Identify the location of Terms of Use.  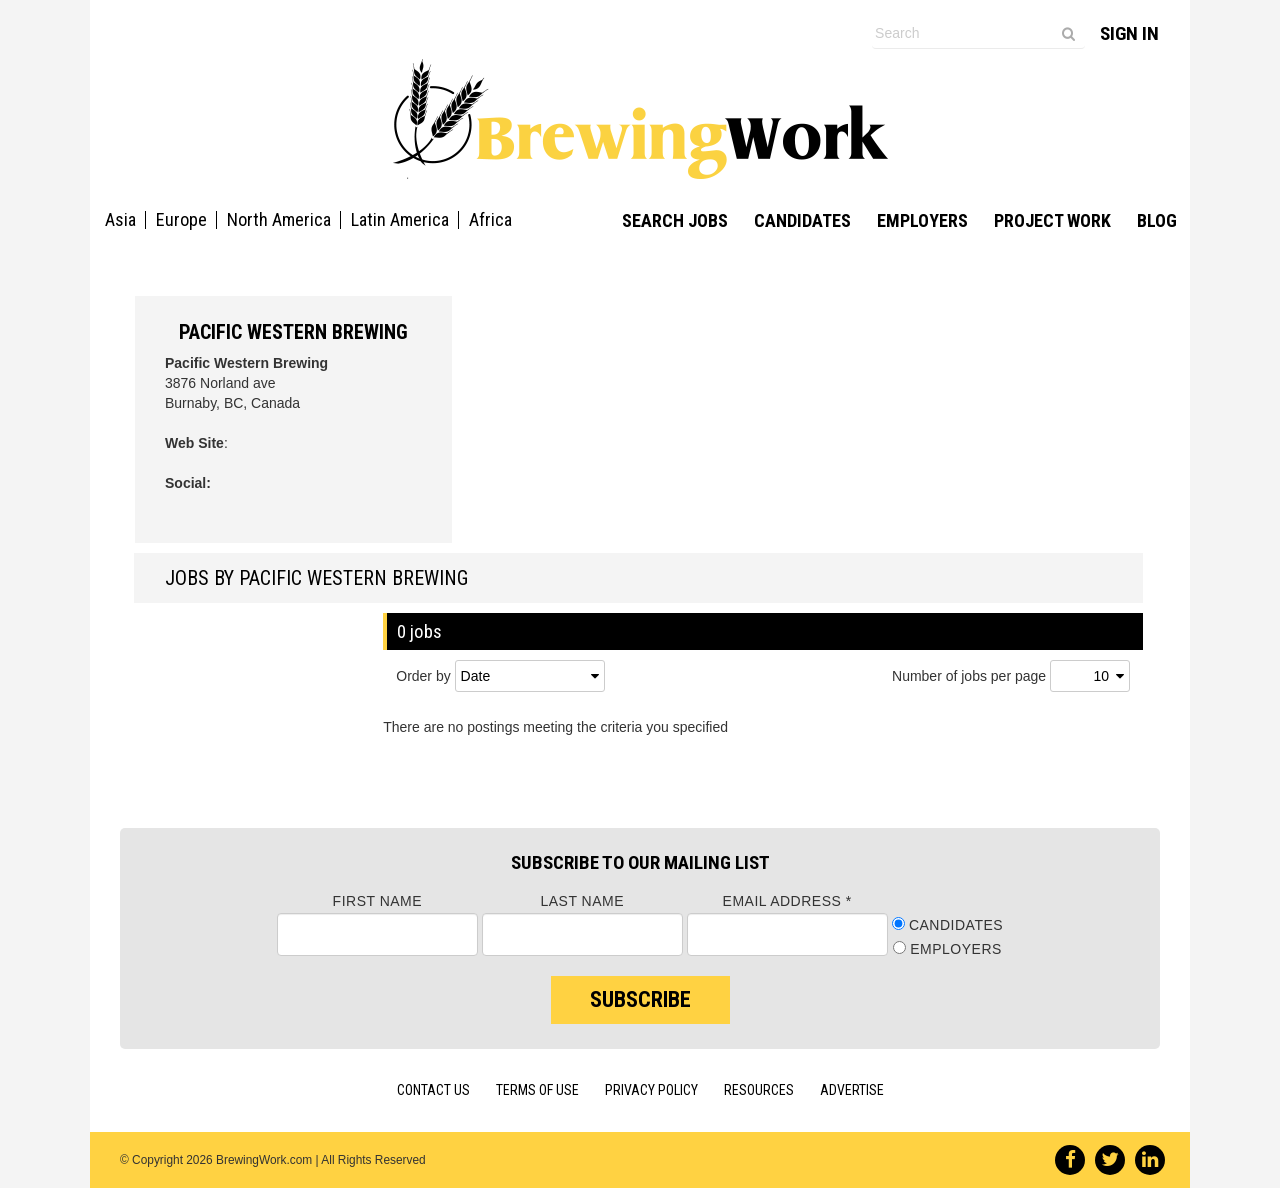
(537, 1090).